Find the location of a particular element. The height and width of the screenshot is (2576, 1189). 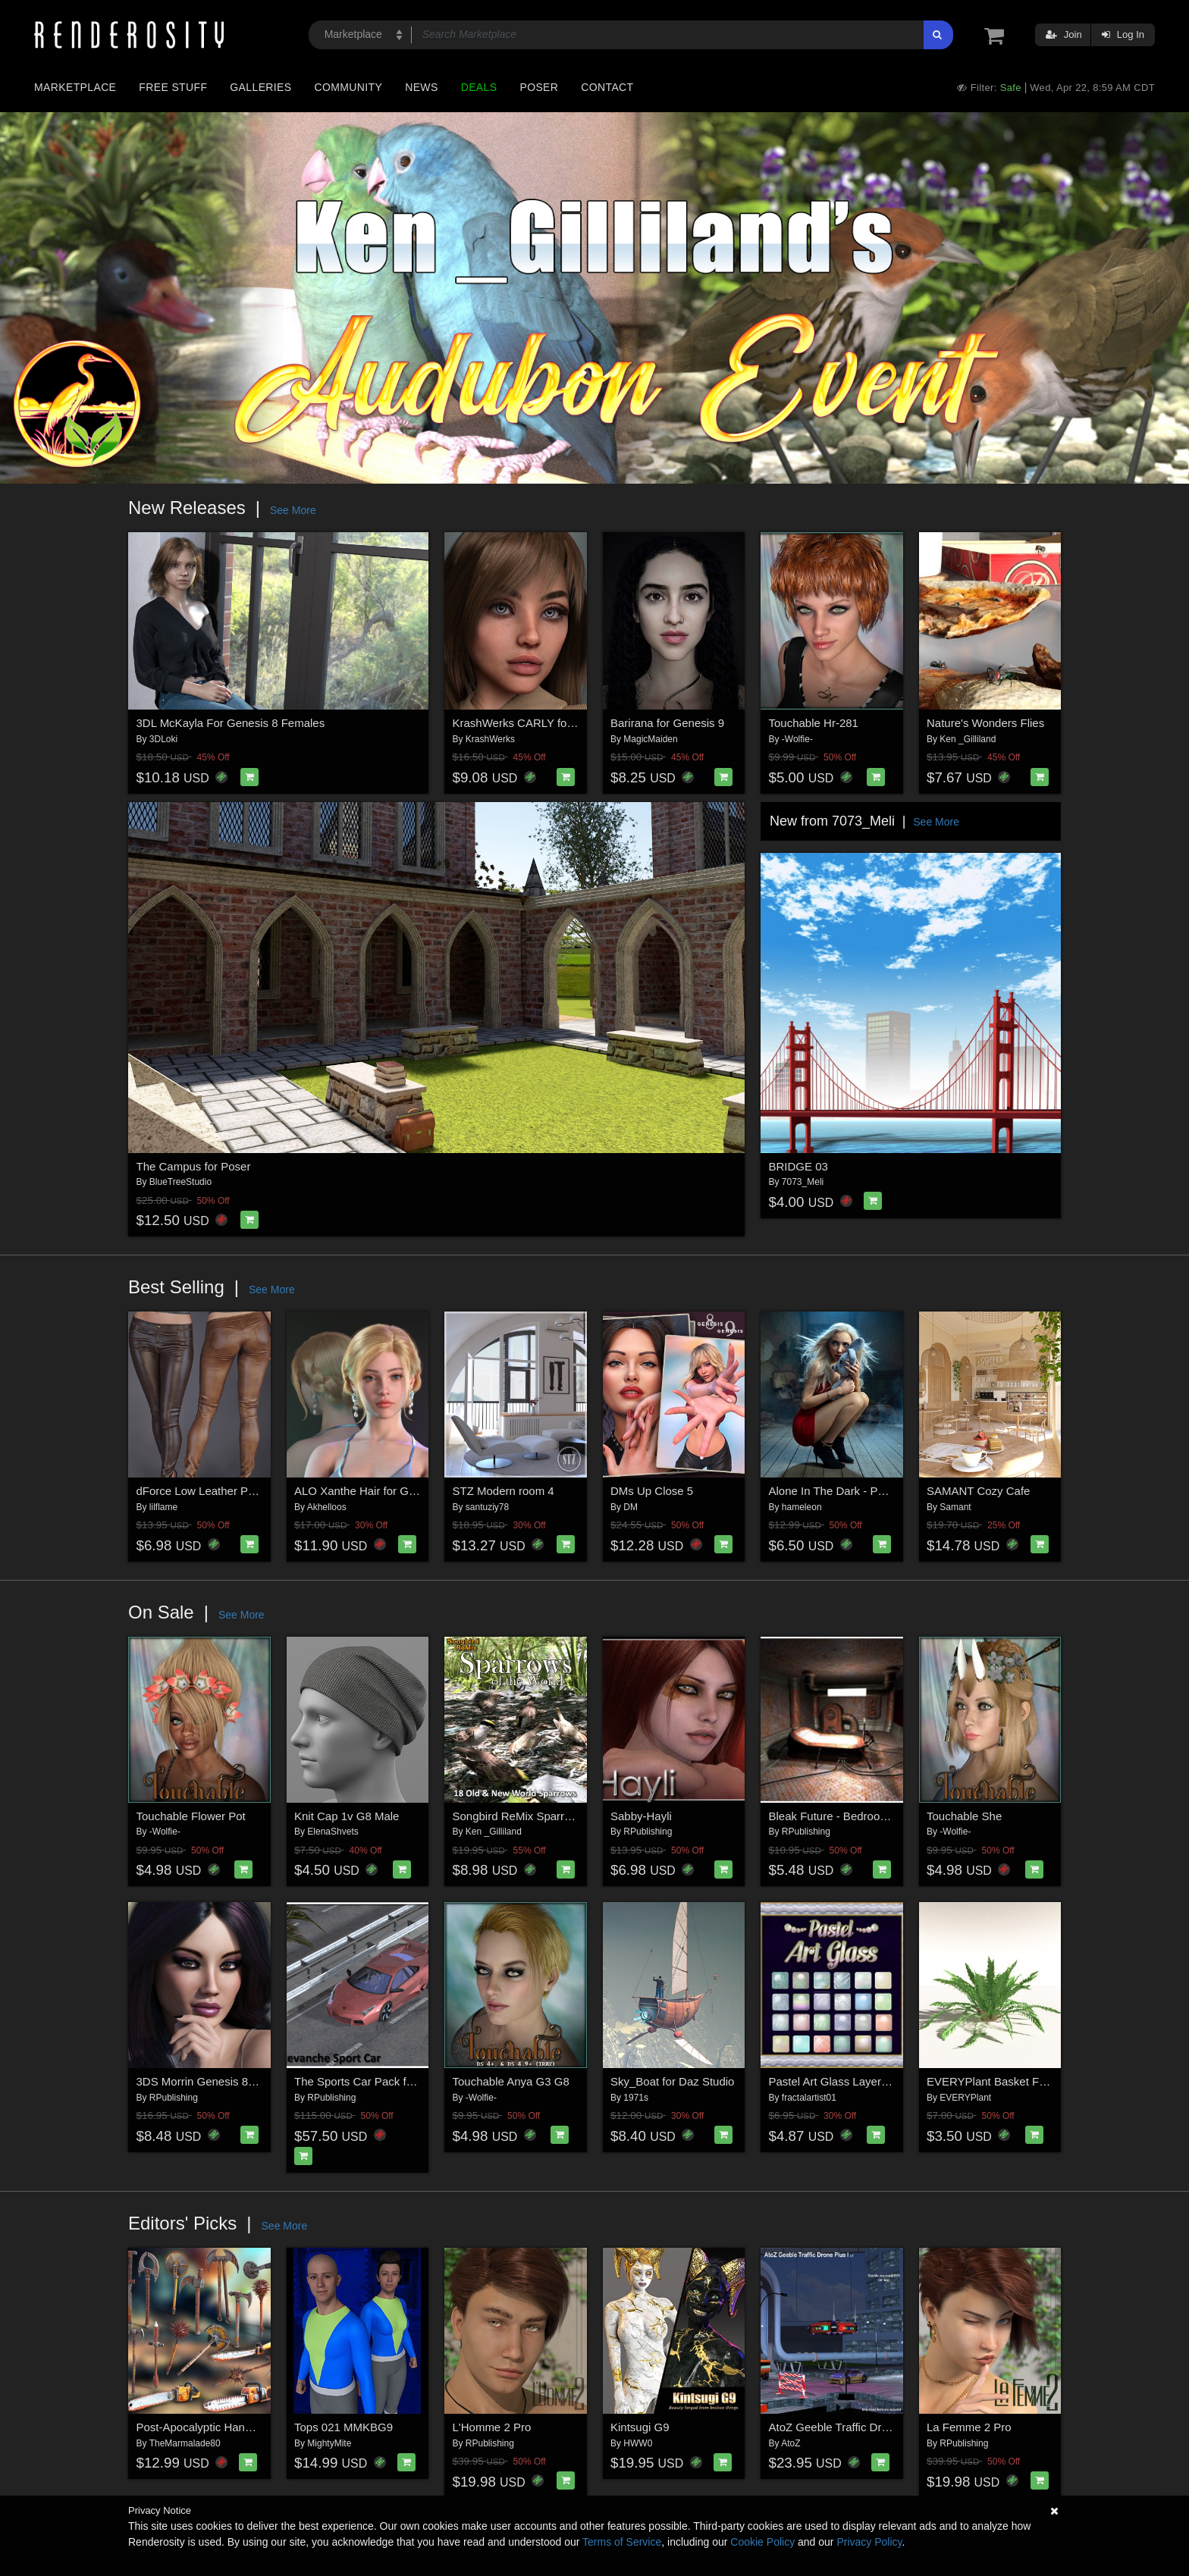

Bleak Future - Bedroom (Poser, Vue & OBJ) is located at coordinates (880, 1816).